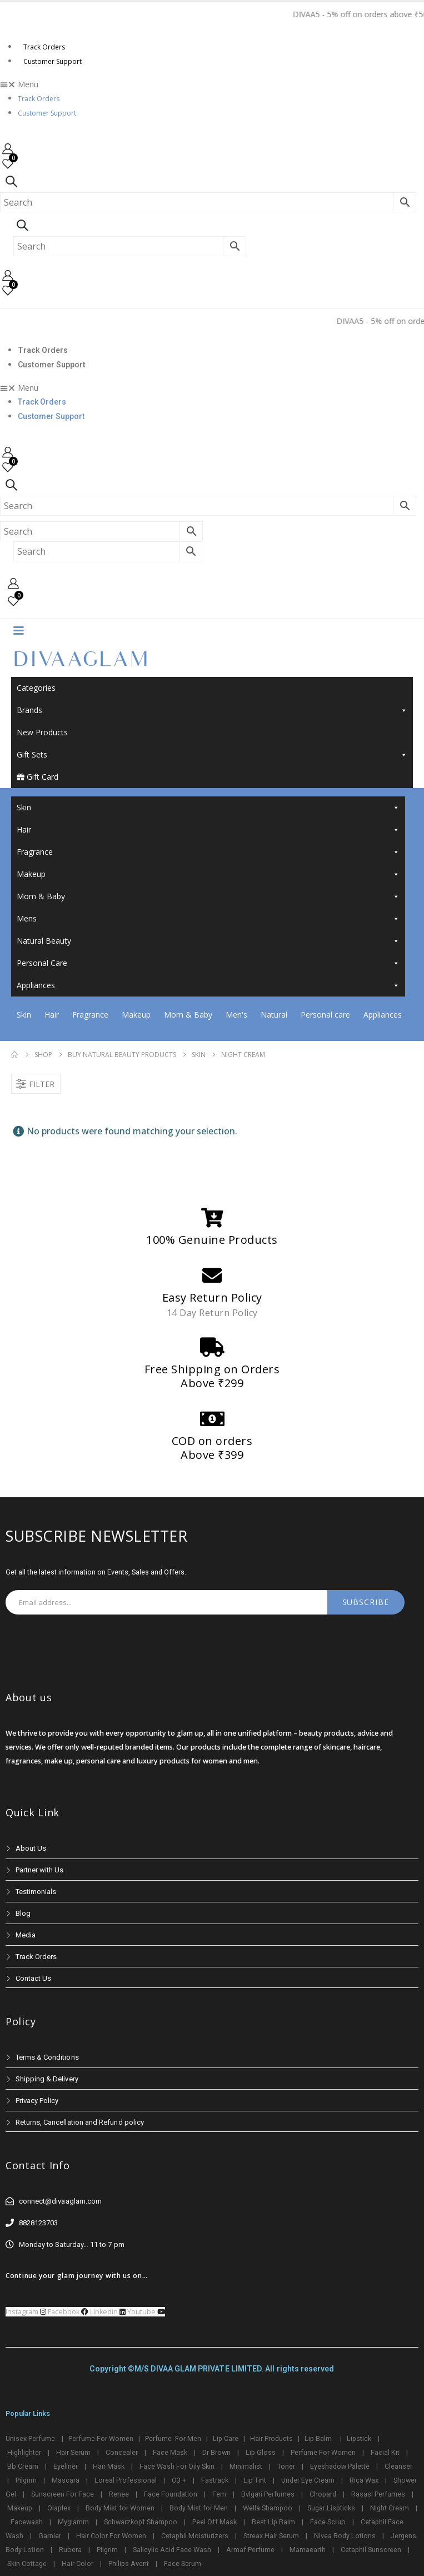  Describe the element at coordinates (208, 919) in the screenshot. I see `Mens` at that location.